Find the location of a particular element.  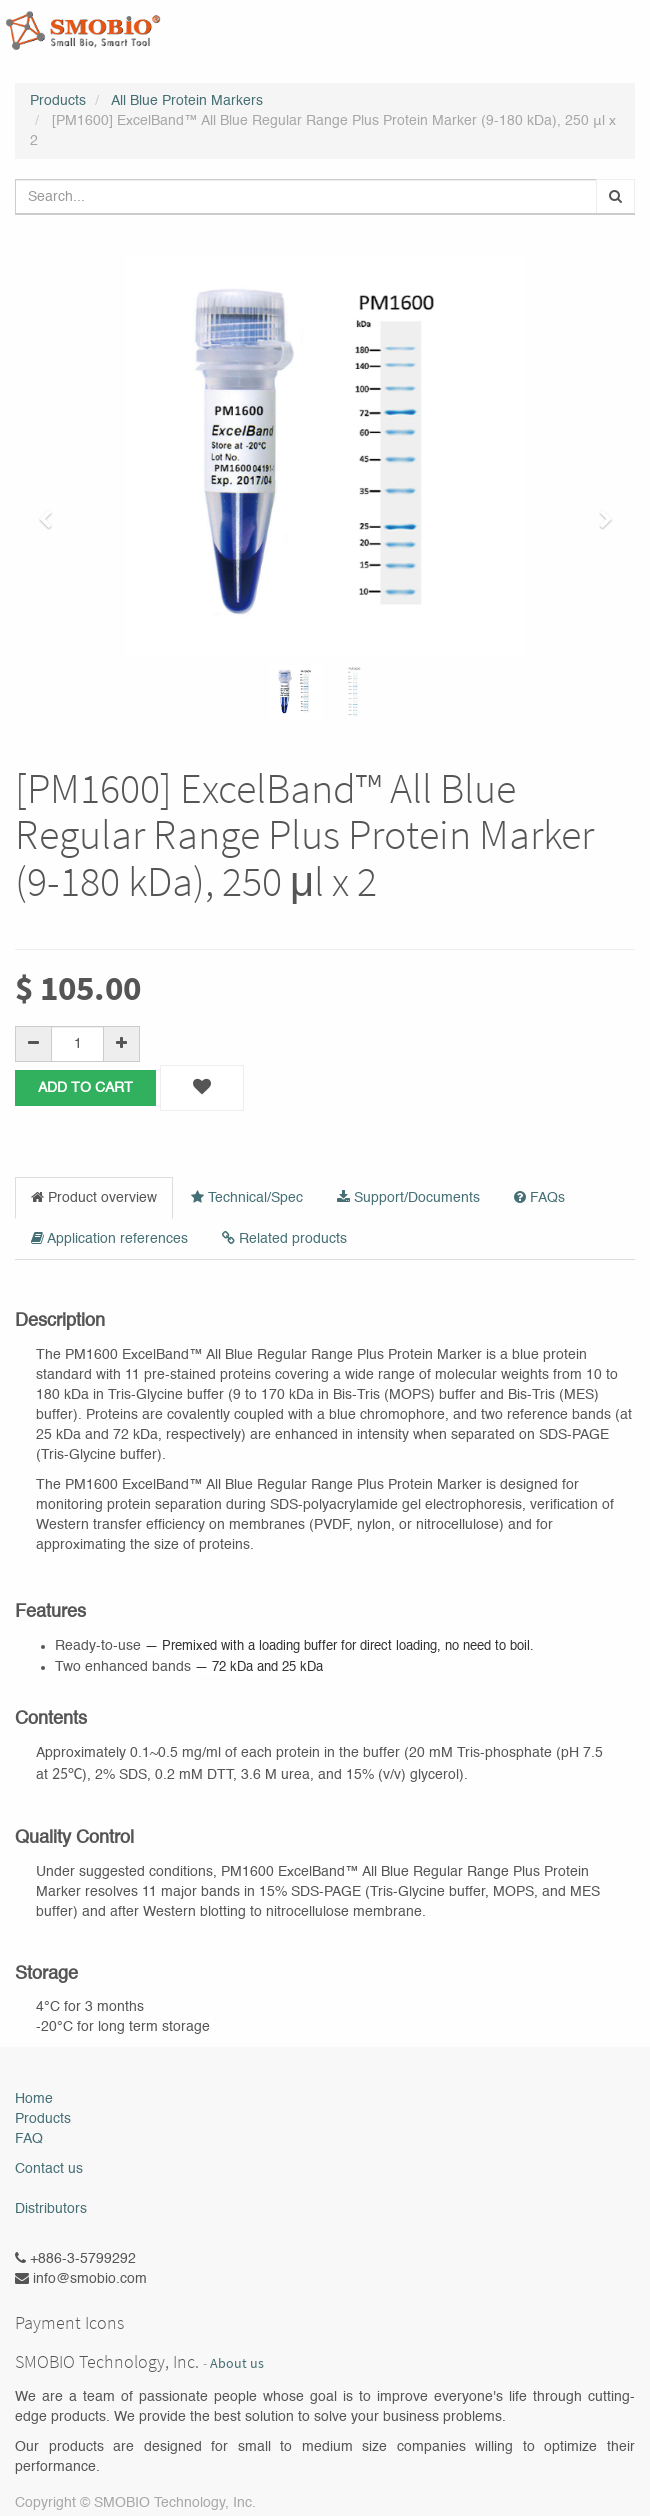

Contact us is located at coordinates (49, 2169).